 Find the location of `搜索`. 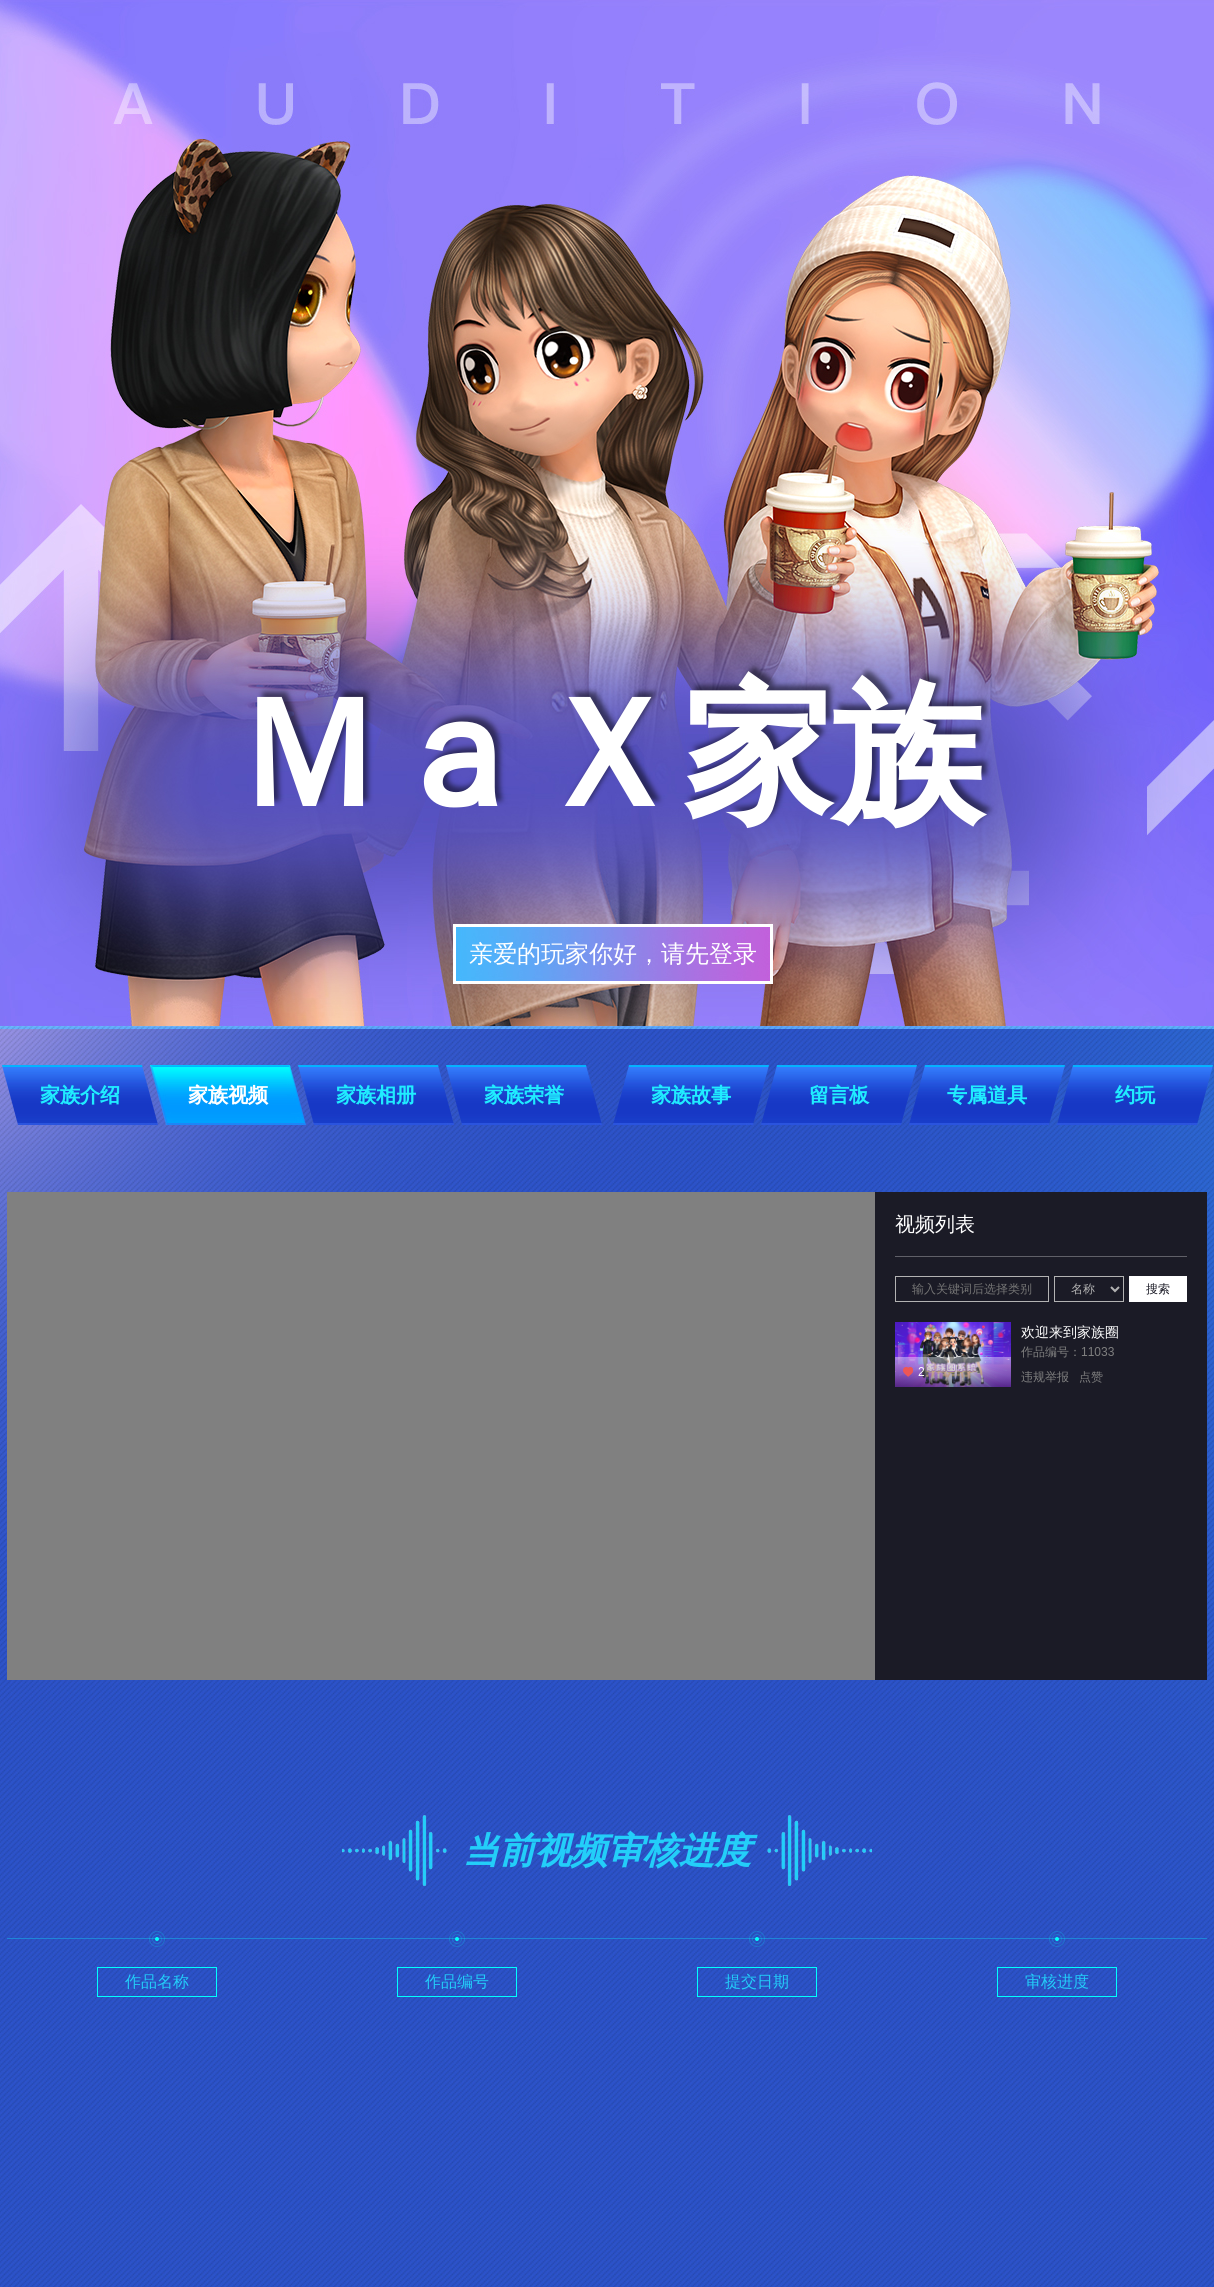

搜索 is located at coordinates (1158, 1289).